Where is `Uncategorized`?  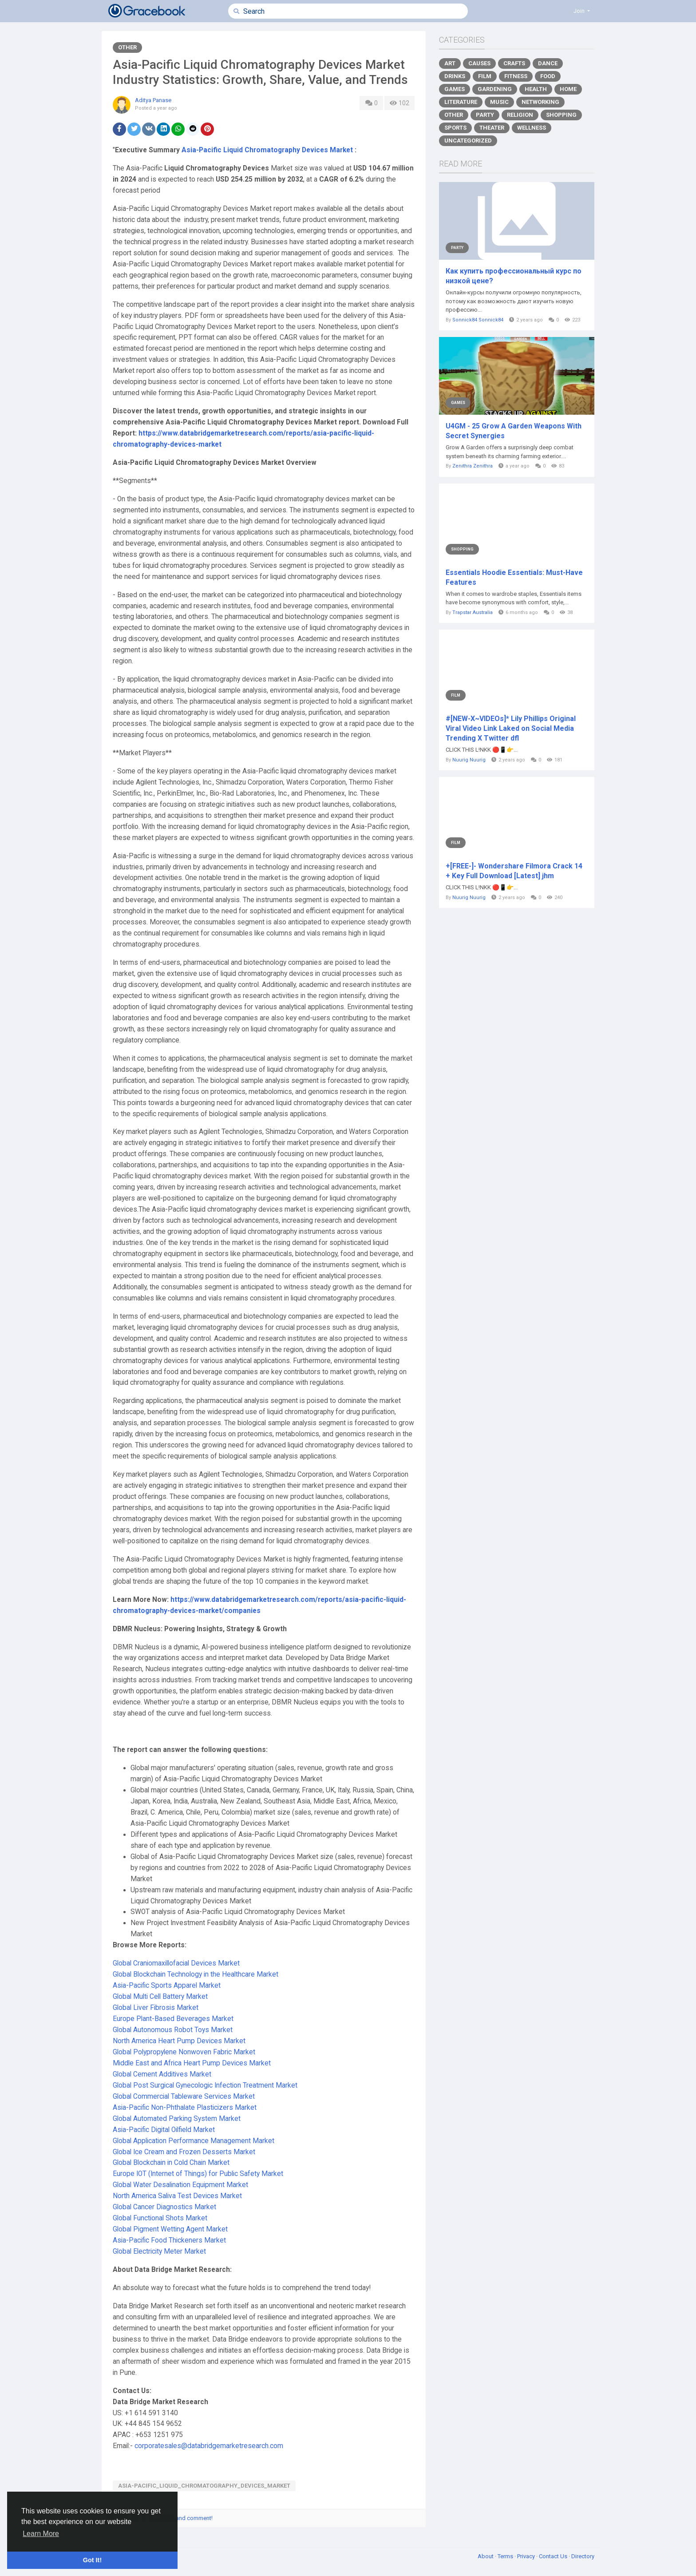 Uncategorized is located at coordinates (468, 140).